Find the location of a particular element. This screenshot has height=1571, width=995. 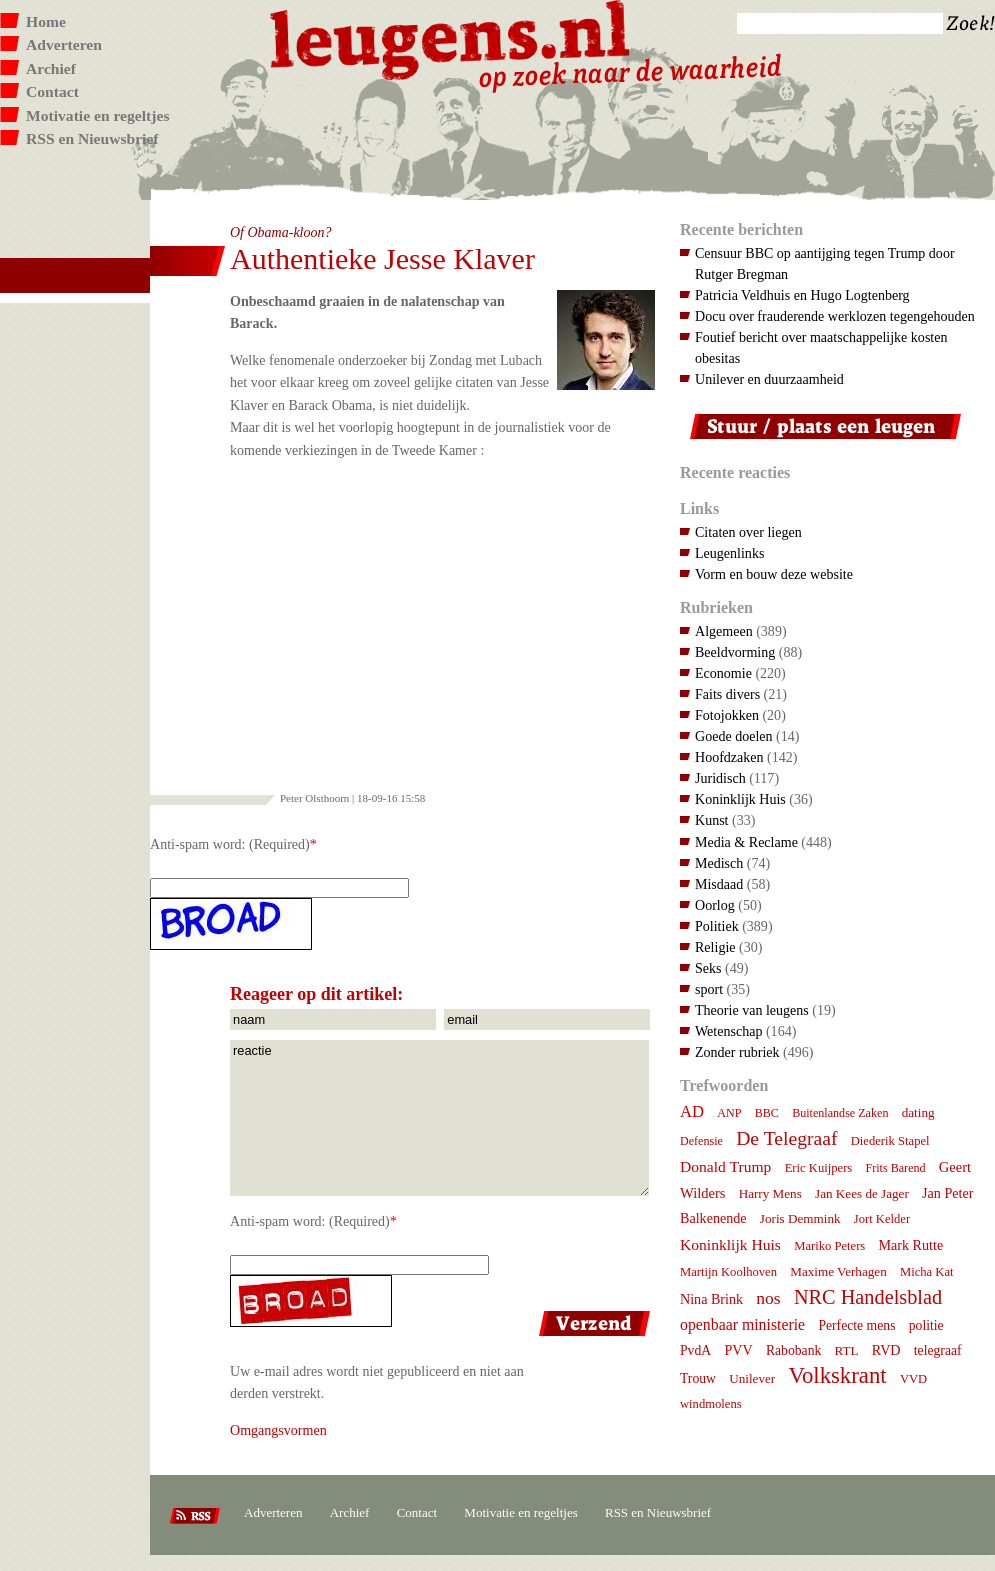

Seks is located at coordinates (708, 968).